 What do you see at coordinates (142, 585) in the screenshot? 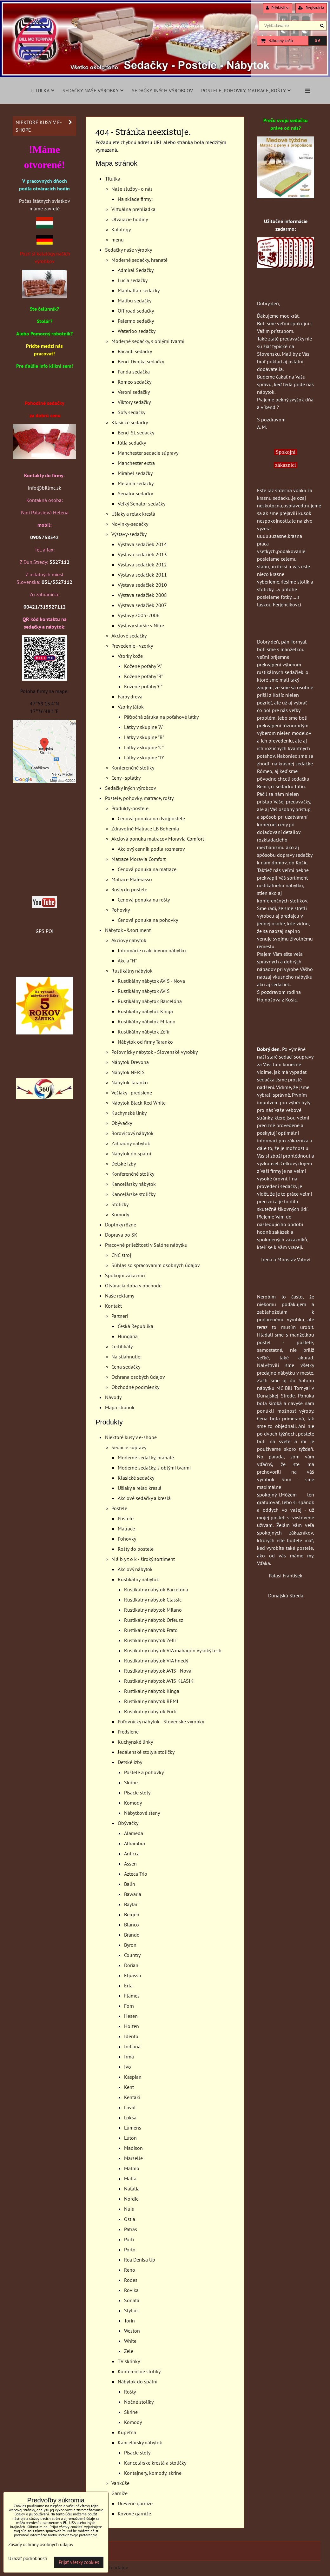
I see `Výstava sedačiek 2010` at bounding box center [142, 585].